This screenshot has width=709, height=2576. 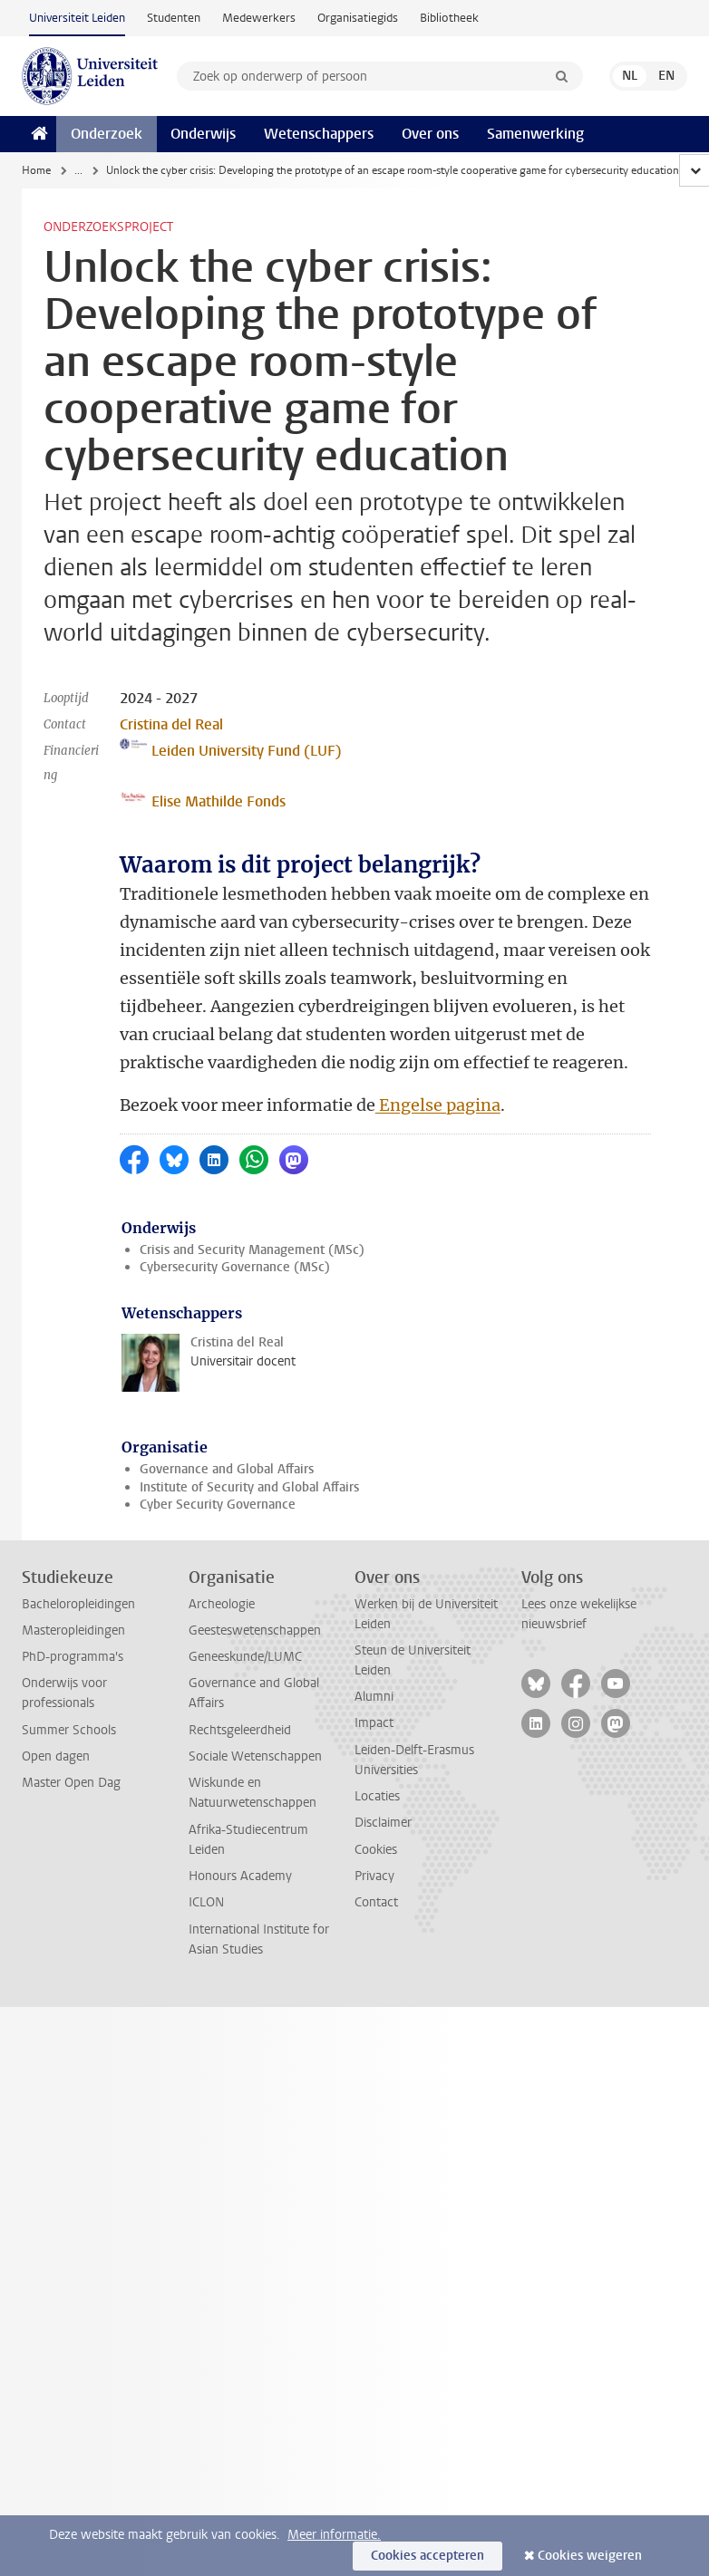 What do you see at coordinates (430, 133) in the screenshot?
I see `Over ons` at bounding box center [430, 133].